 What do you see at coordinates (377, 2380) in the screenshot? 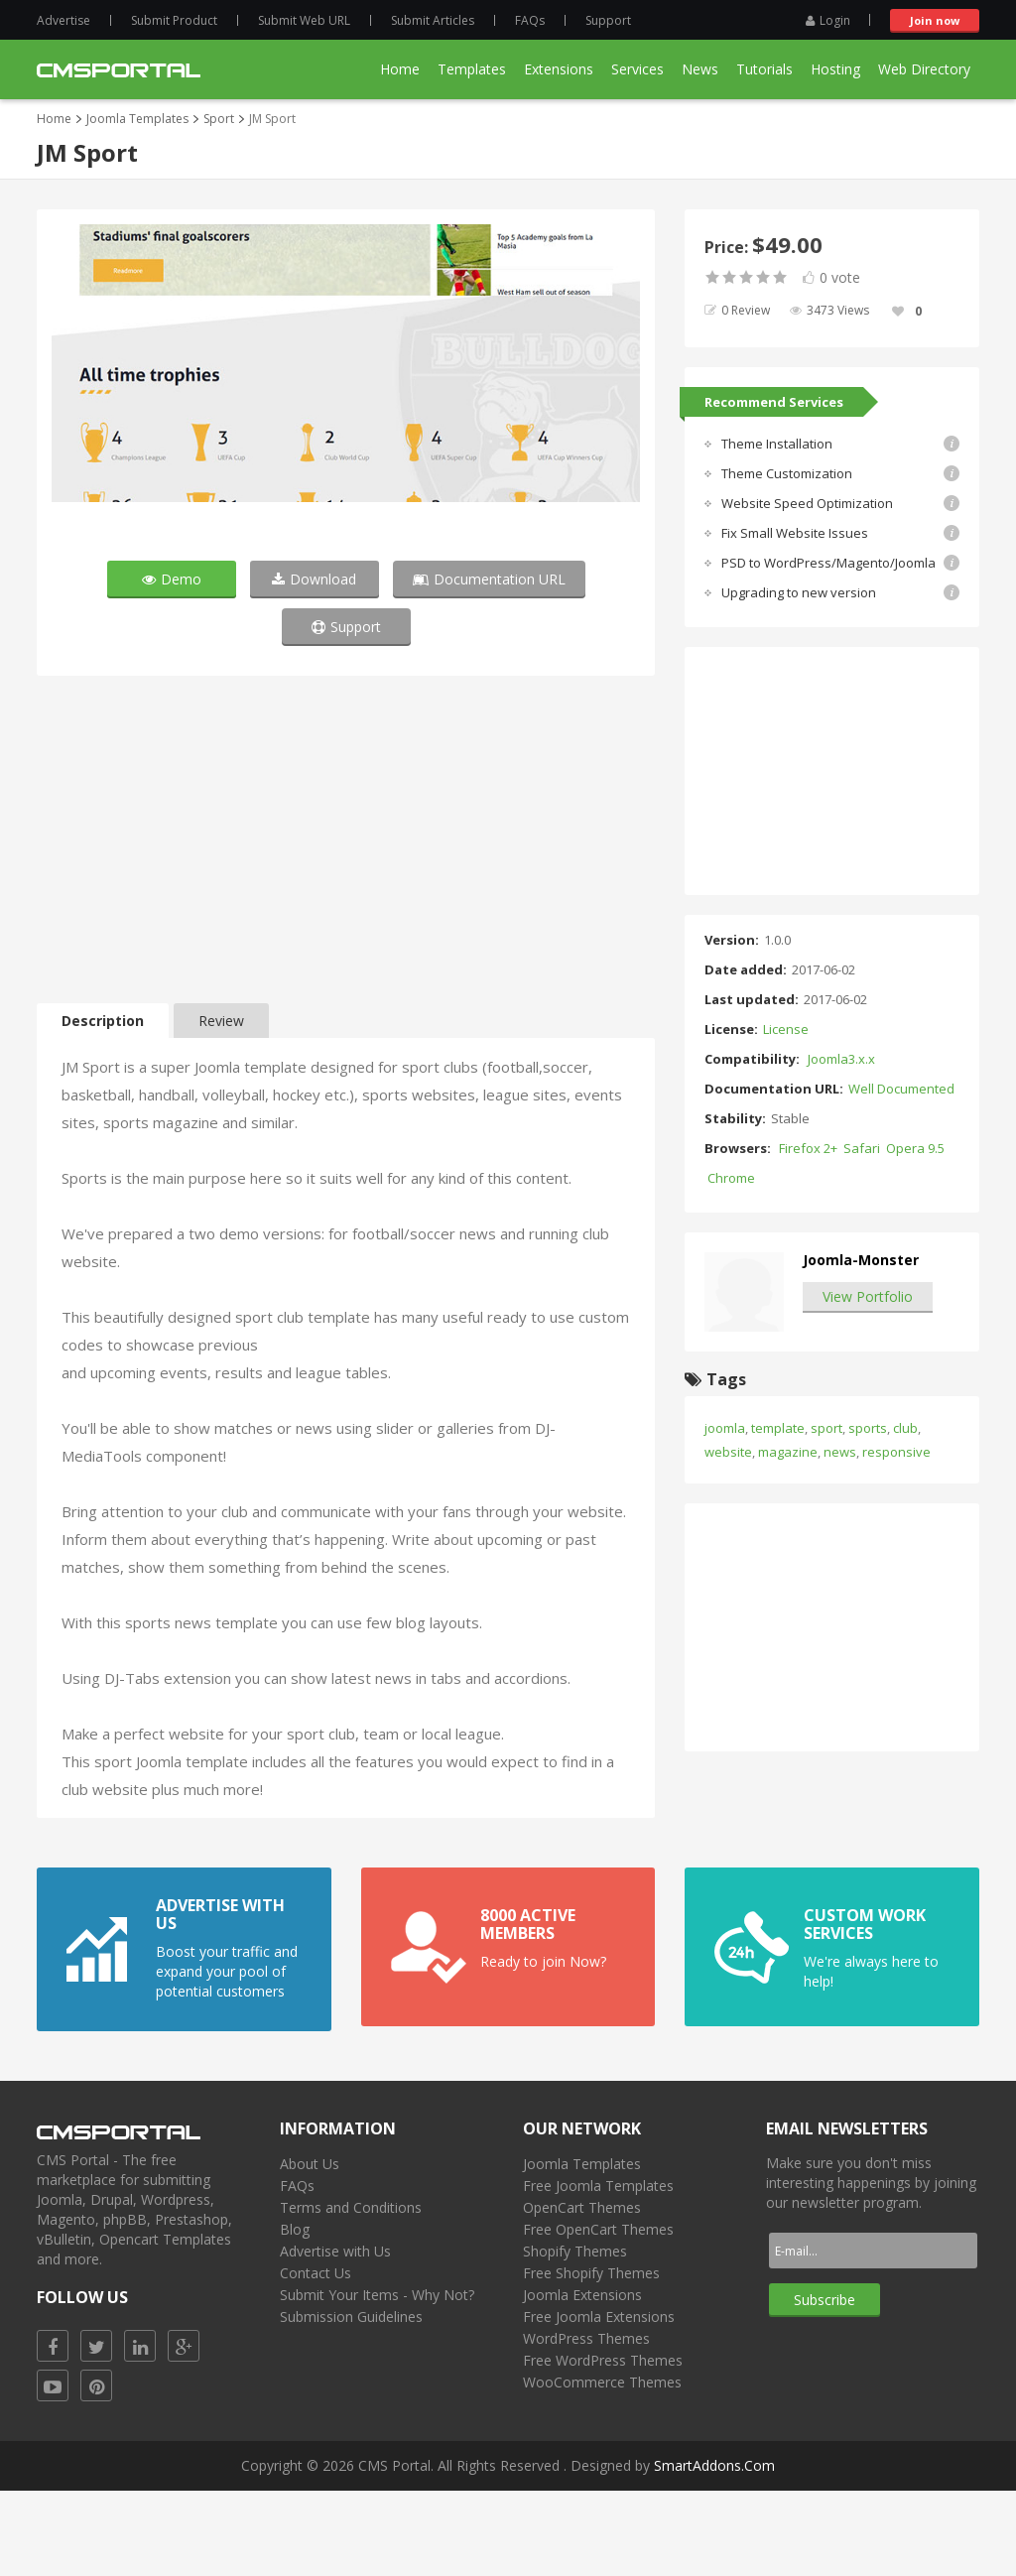
I see `Submit Your Items - Why Not?` at bounding box center [377, 2380].